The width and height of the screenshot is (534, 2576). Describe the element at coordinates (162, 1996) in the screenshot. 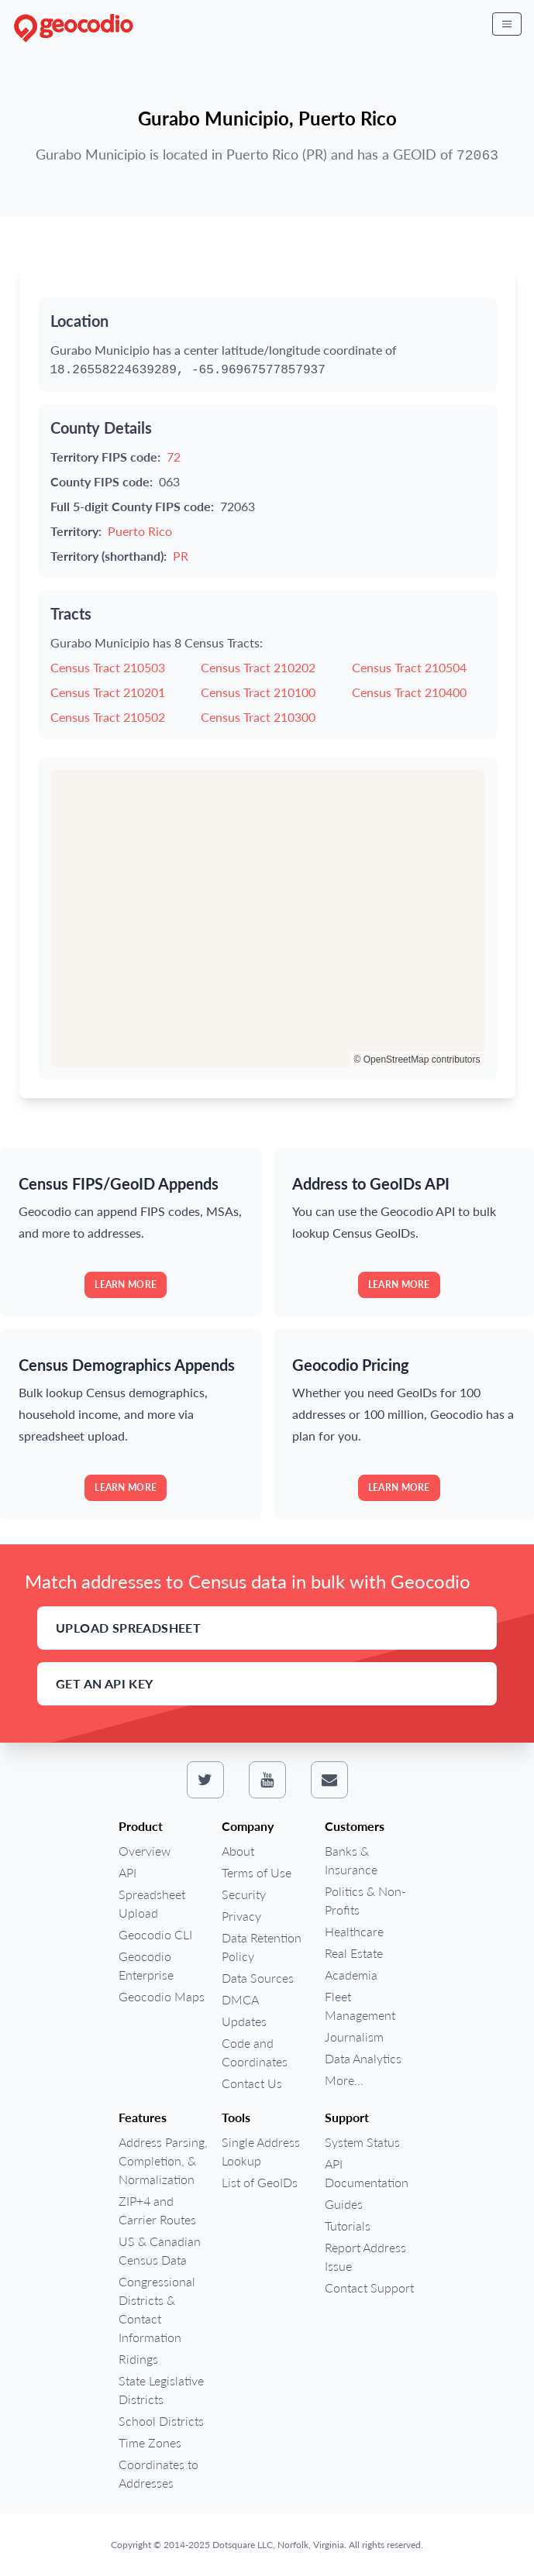

I see `Geocodio Maps` at that location.